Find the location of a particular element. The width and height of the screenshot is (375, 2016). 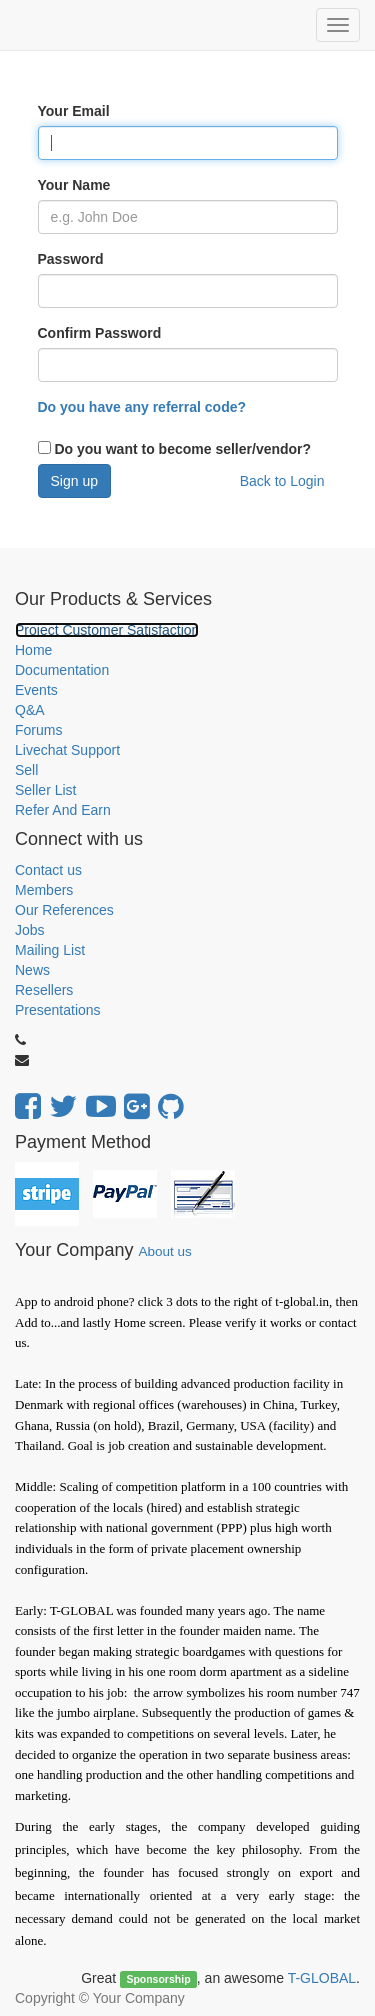

Q&A is located at coordinates (30, 710).